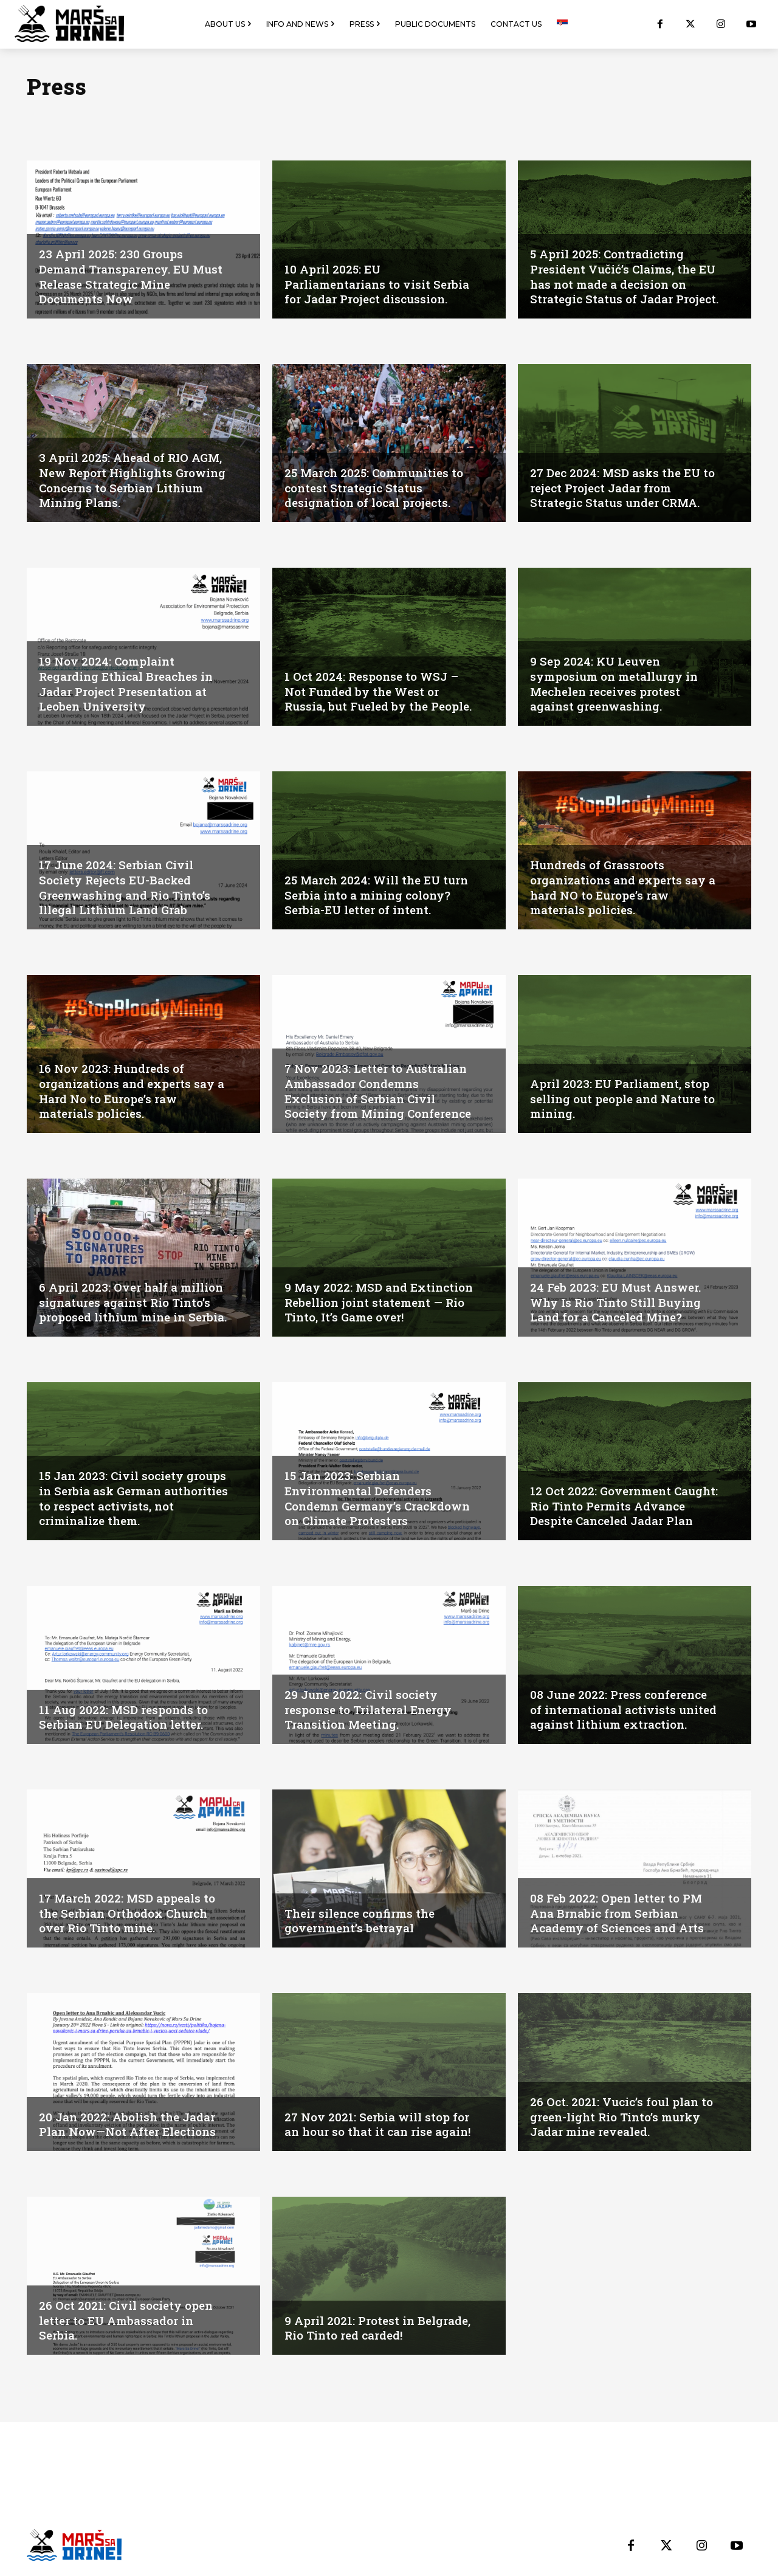  Describe the element at coordinates (129, 2320) in the screenshot. I see `26 Oct 2021: Civil society open letter to EU Ambassador in Serbia.` at that location.